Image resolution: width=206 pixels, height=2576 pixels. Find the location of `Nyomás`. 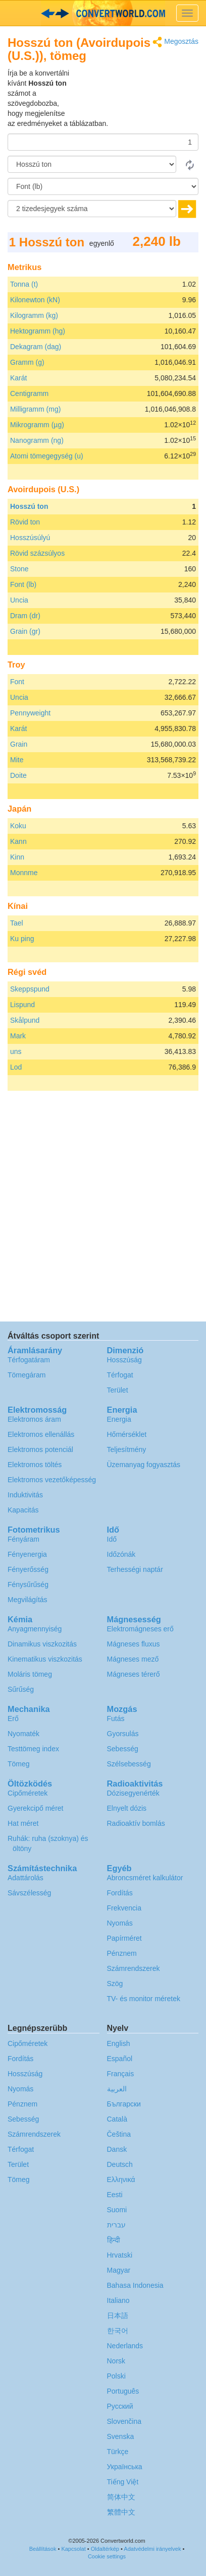

Nyomás is located at coordinates (120, 1923).